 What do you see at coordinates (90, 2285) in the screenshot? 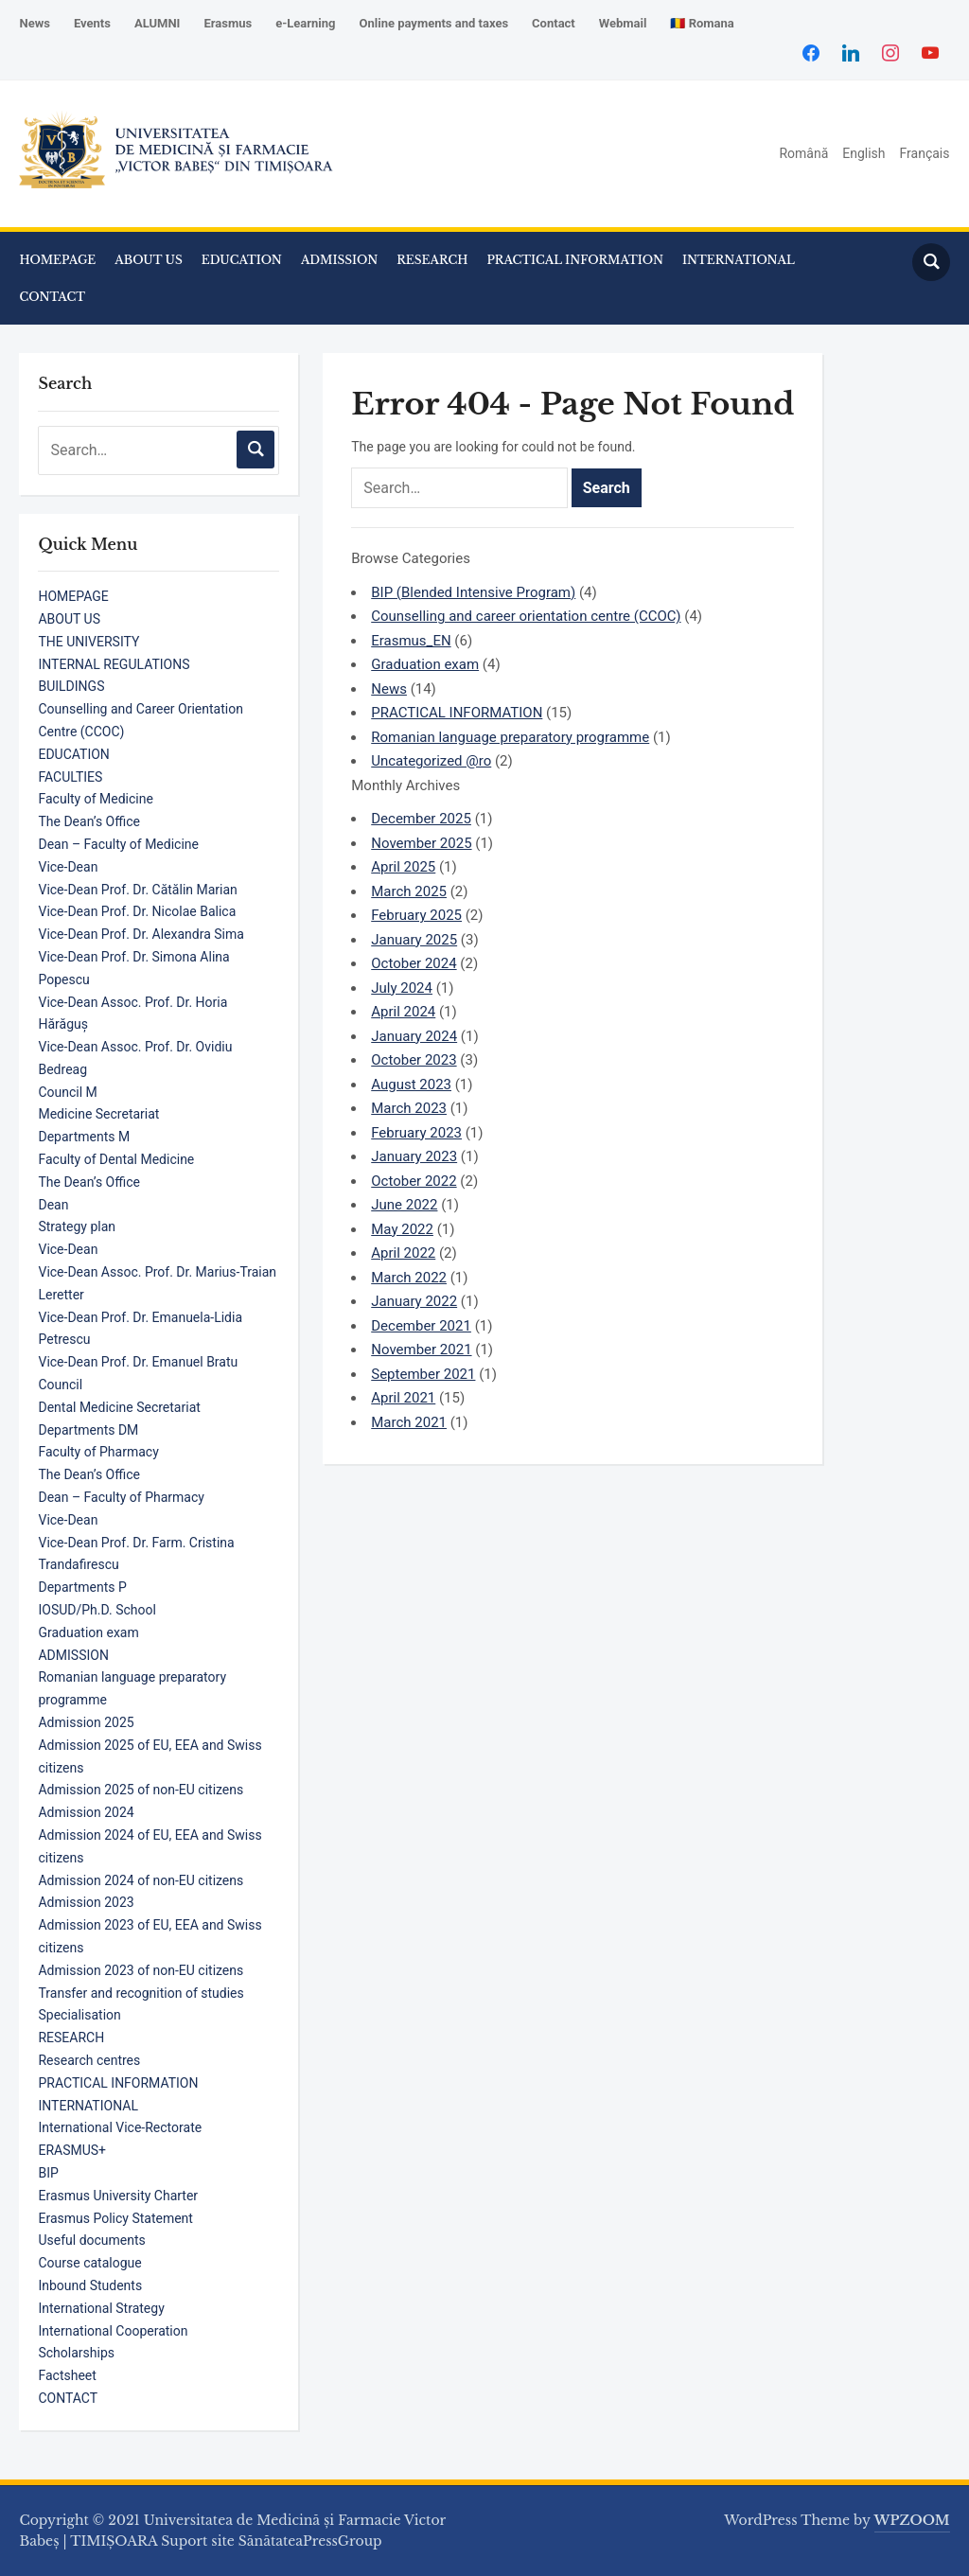
I see `Inbound Students` at bounding box center [90, 2285].